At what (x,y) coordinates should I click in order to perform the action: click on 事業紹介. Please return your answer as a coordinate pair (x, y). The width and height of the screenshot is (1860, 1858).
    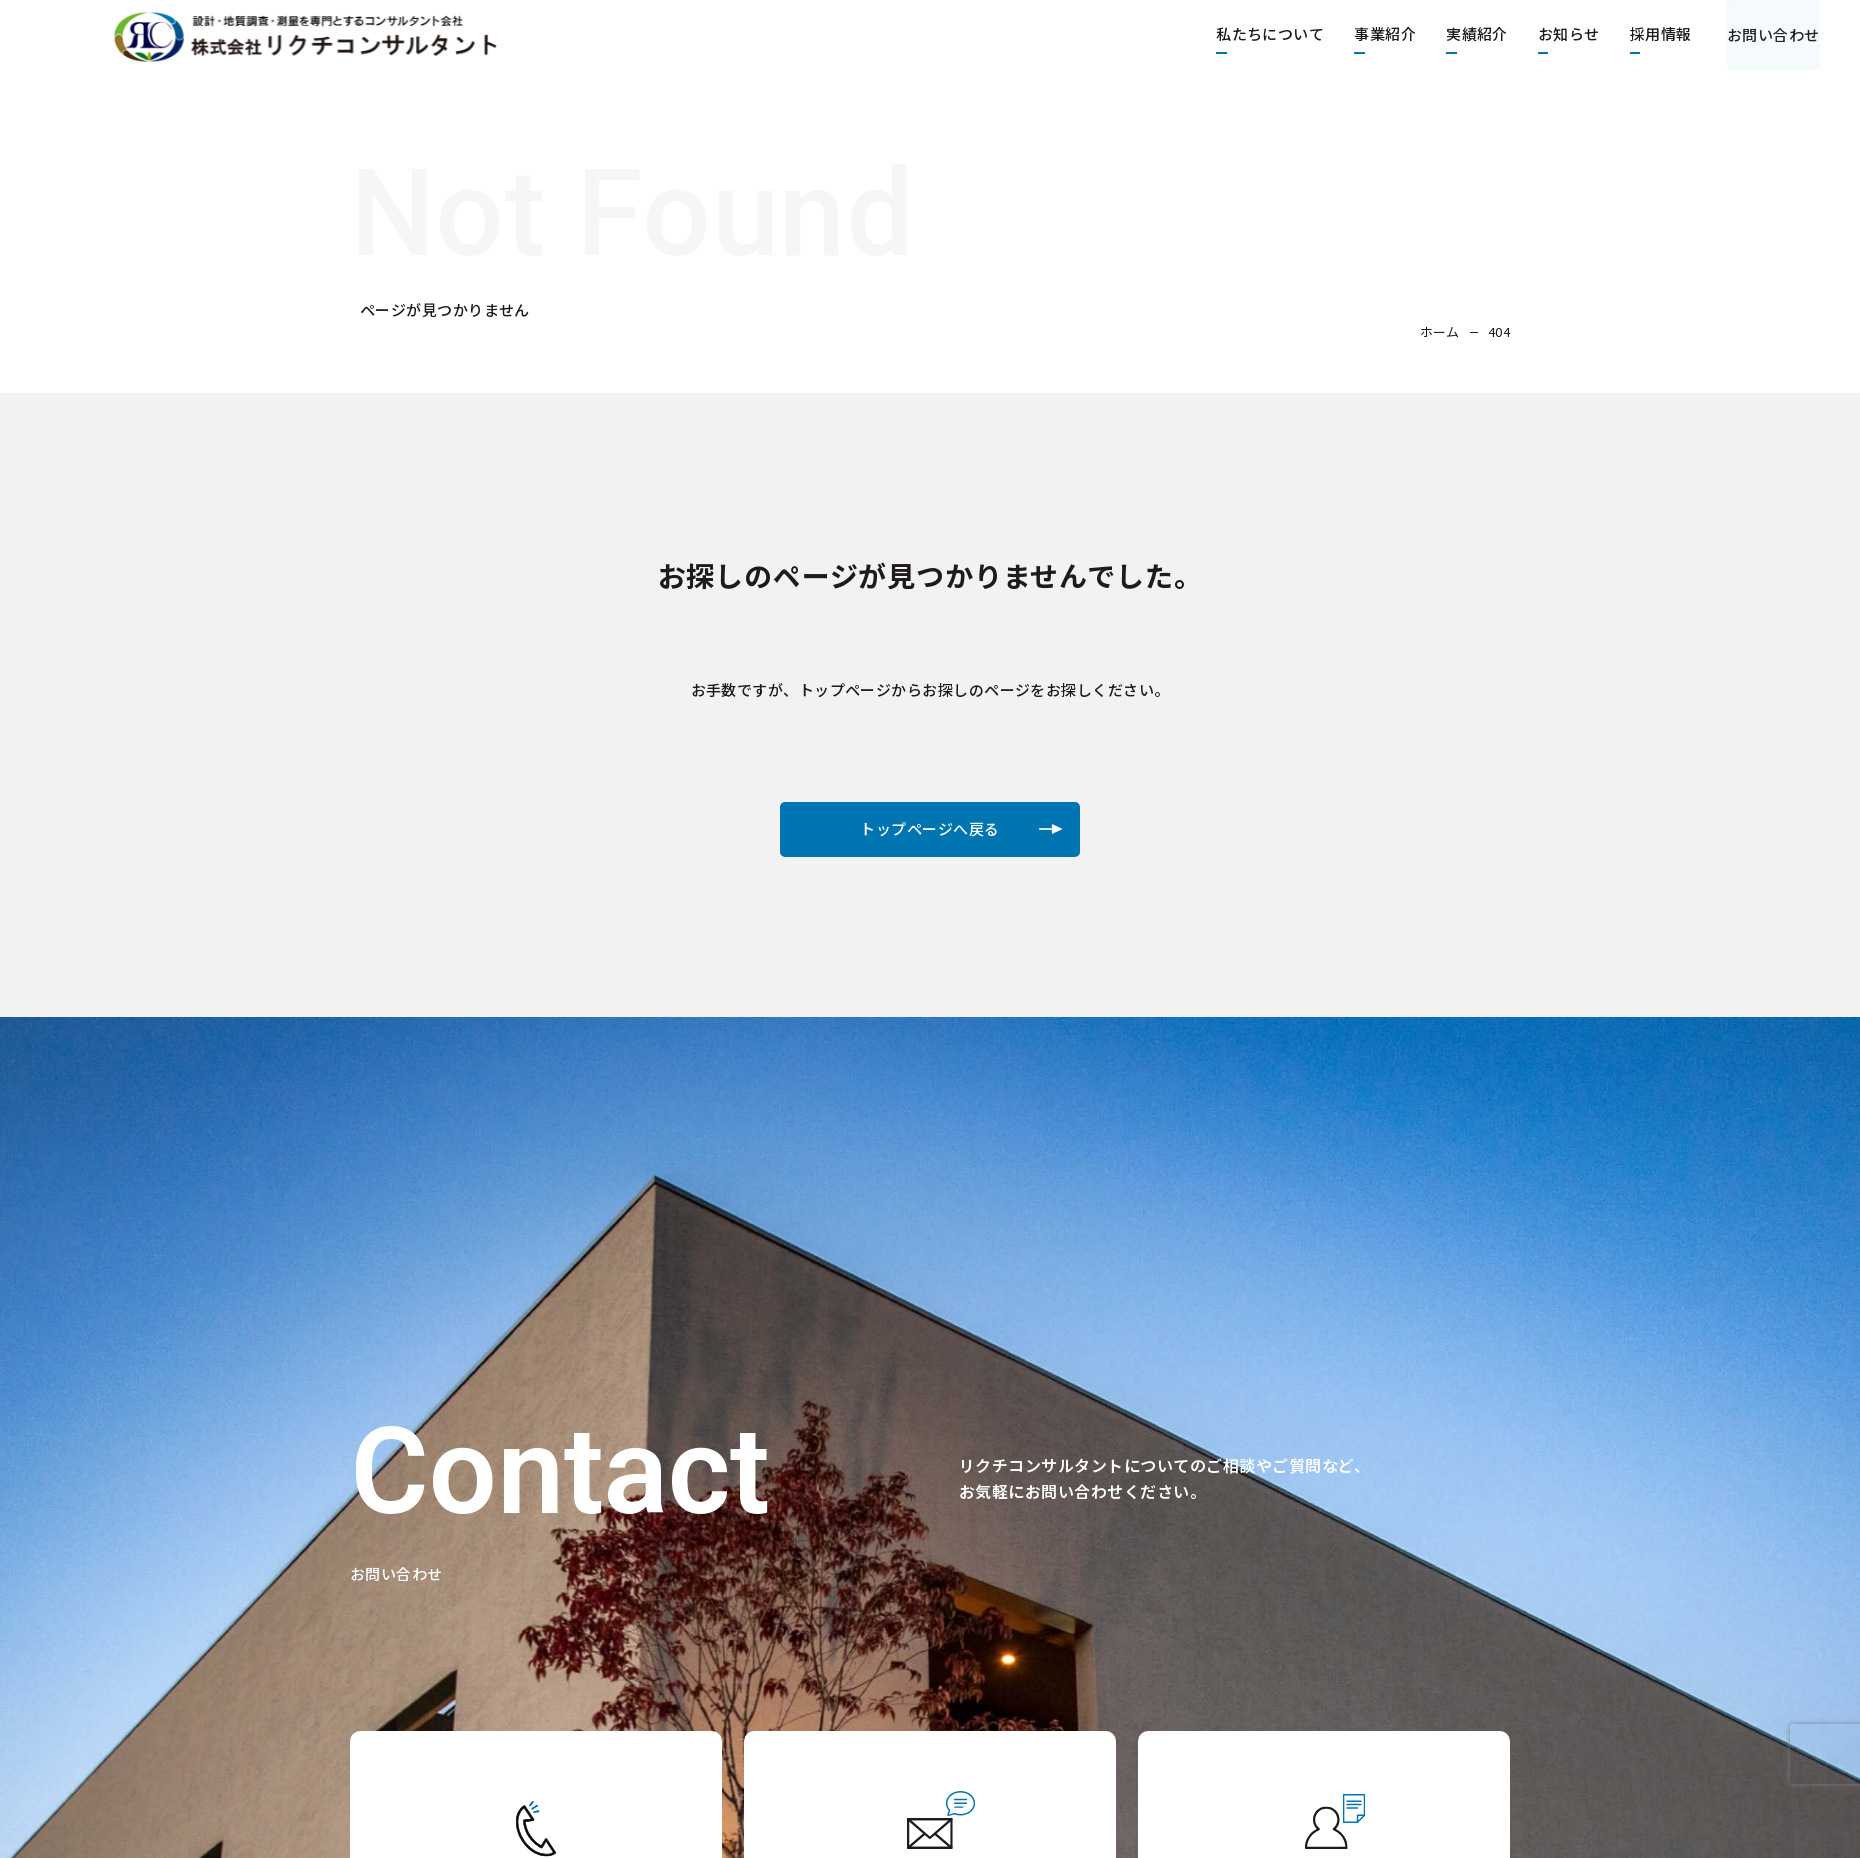
    Looking at the image, I should click on (1366, 33).